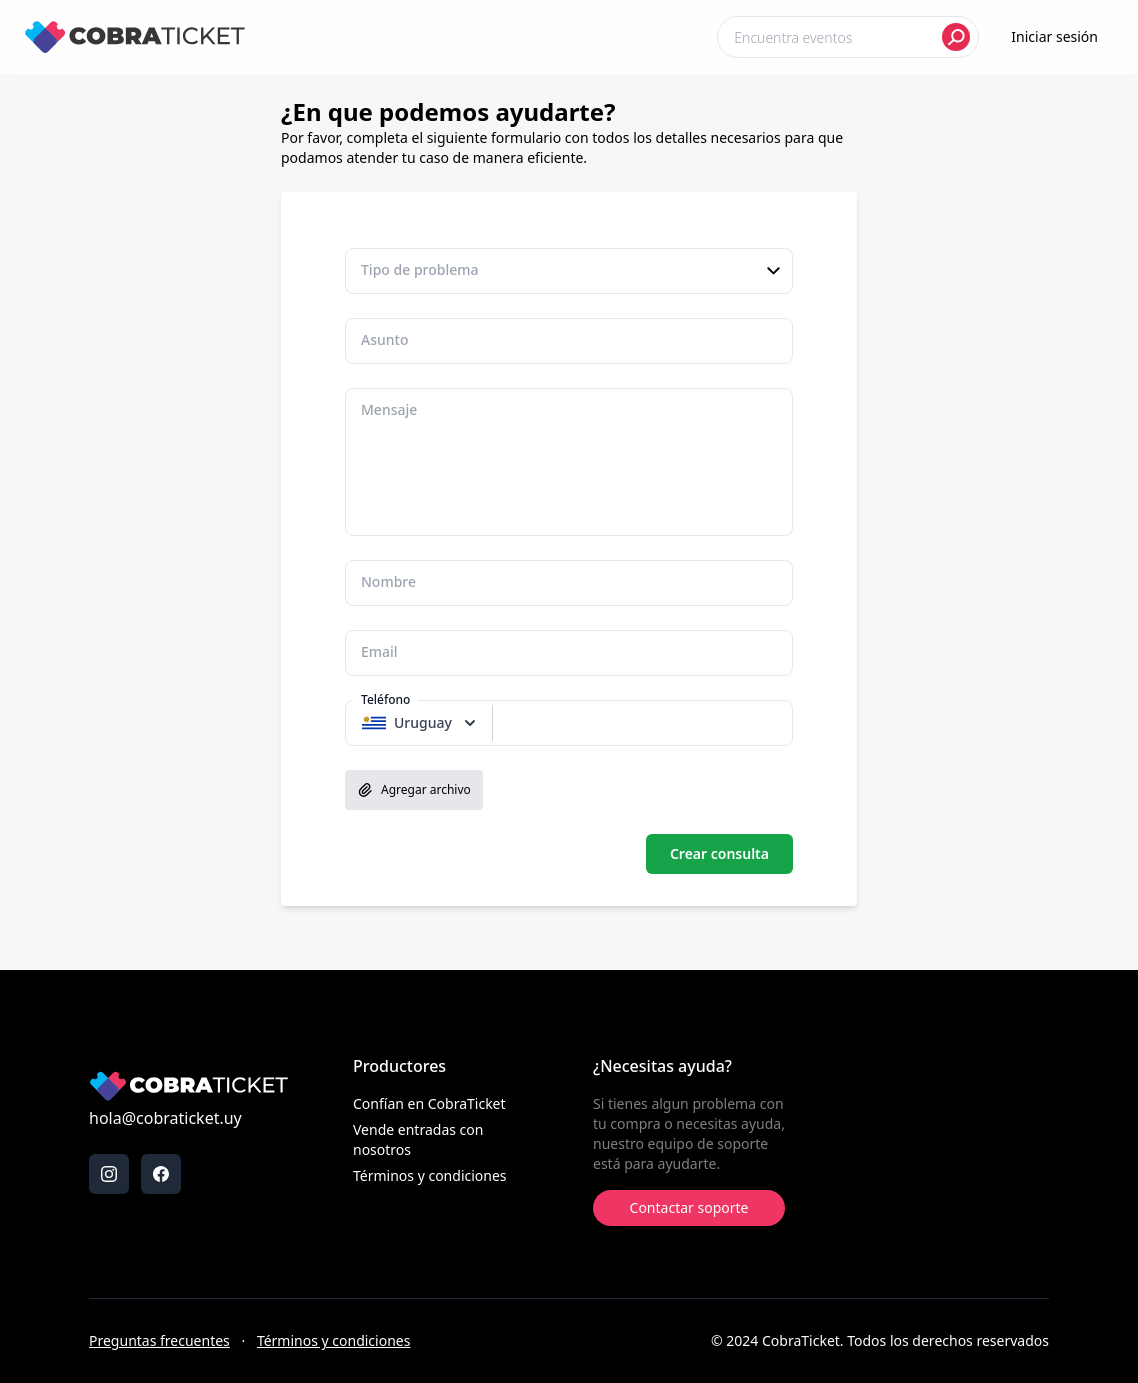 The image size is (1138, 1383). What do you see at coordinates (1054, 36) in the screenshot?
I see `Iniciar sesión` at bounding box center [1054, 36].